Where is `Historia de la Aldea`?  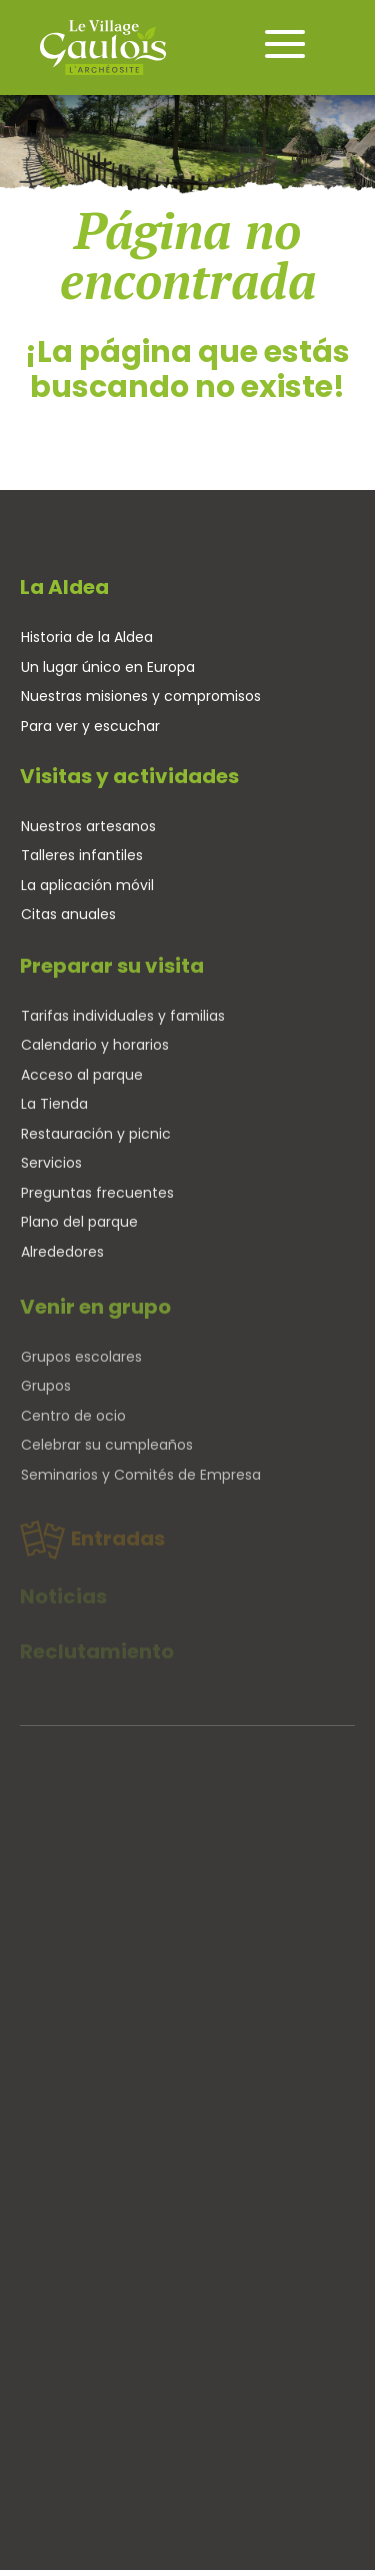
Historia de la Aldea is located at coordinates (87, 637).